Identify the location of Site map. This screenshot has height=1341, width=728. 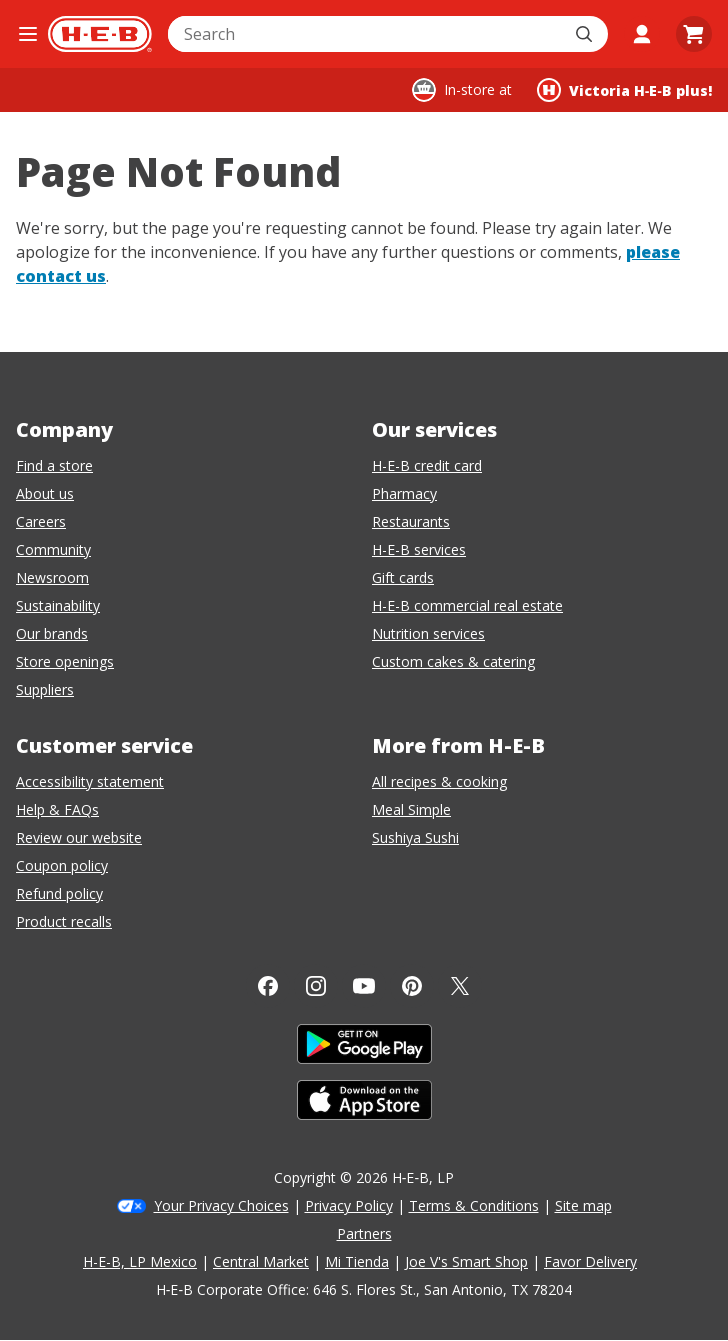
(583, 1205).